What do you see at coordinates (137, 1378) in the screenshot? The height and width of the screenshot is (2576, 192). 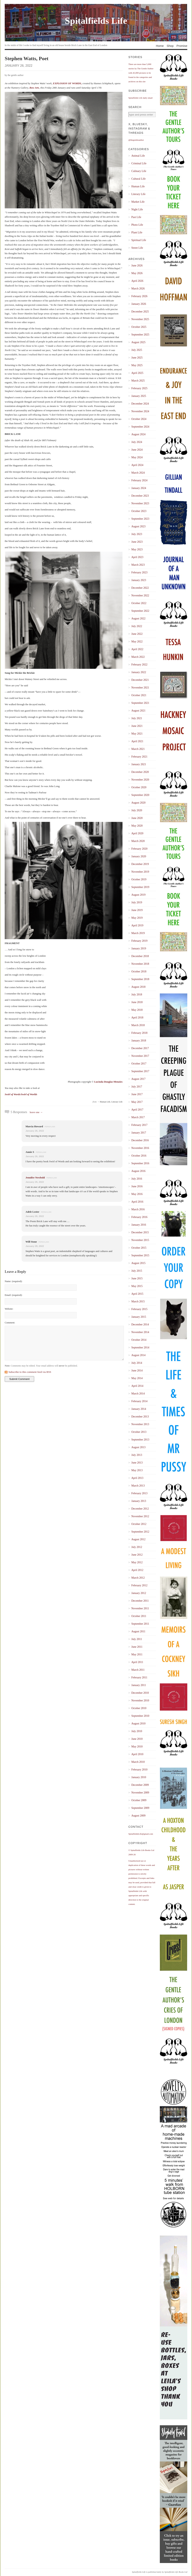 I see `May 2014` at bounding box center [137, 1378].